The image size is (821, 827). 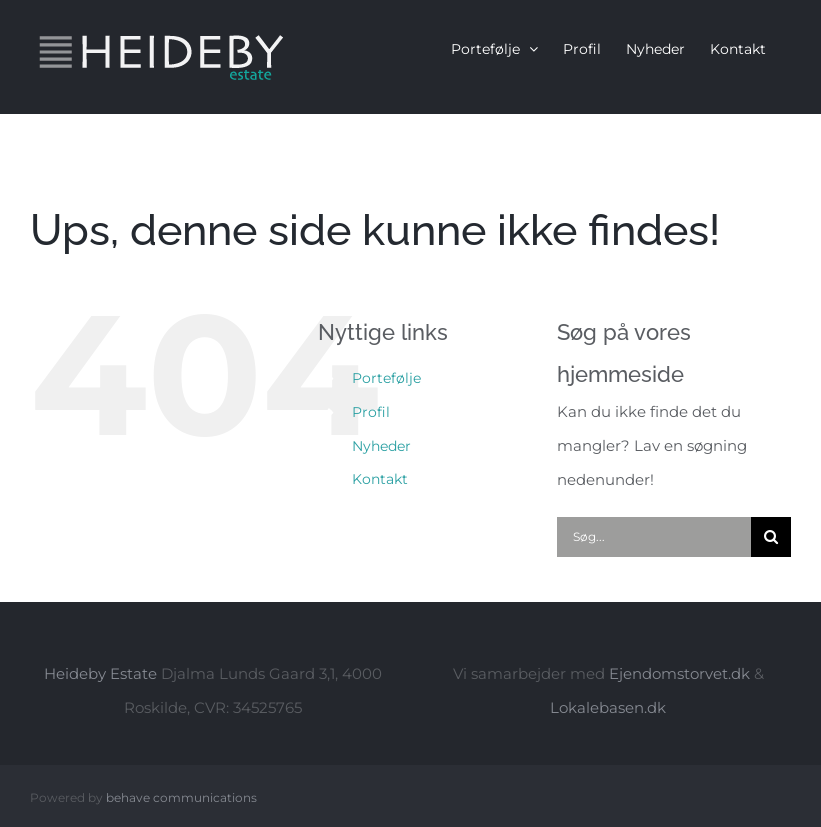 I want to click on [Søg...], so click(x=654, y=537).